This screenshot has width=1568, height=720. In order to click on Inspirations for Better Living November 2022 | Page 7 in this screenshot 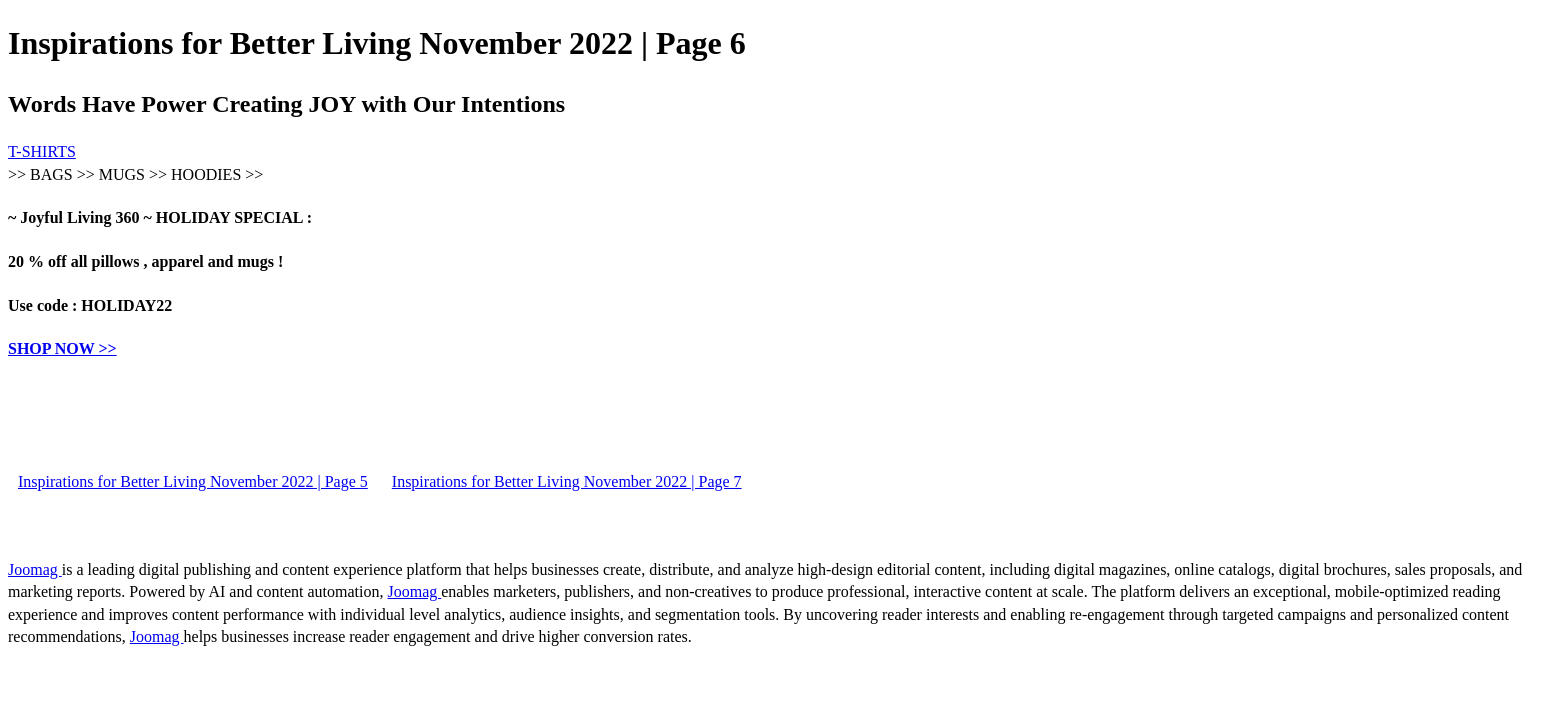, I will do `click(567, 481)`.